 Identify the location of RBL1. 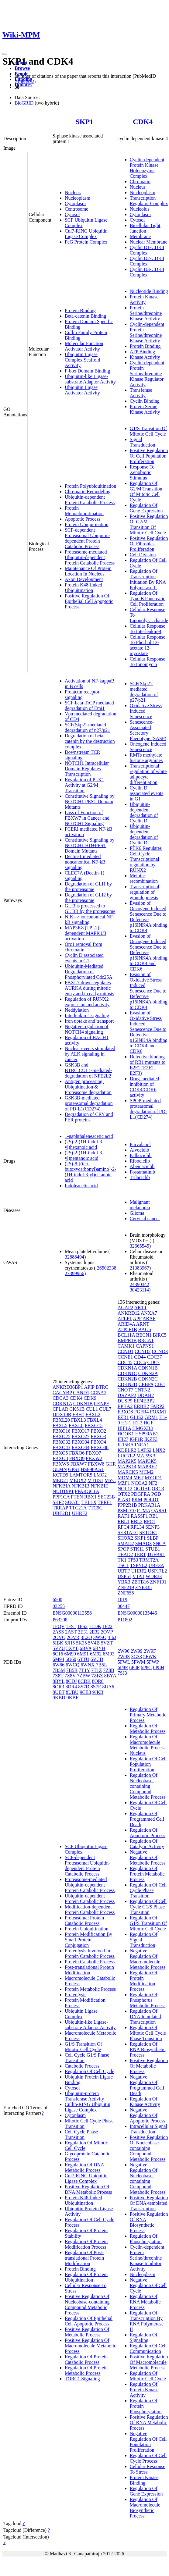
(123, 1521).